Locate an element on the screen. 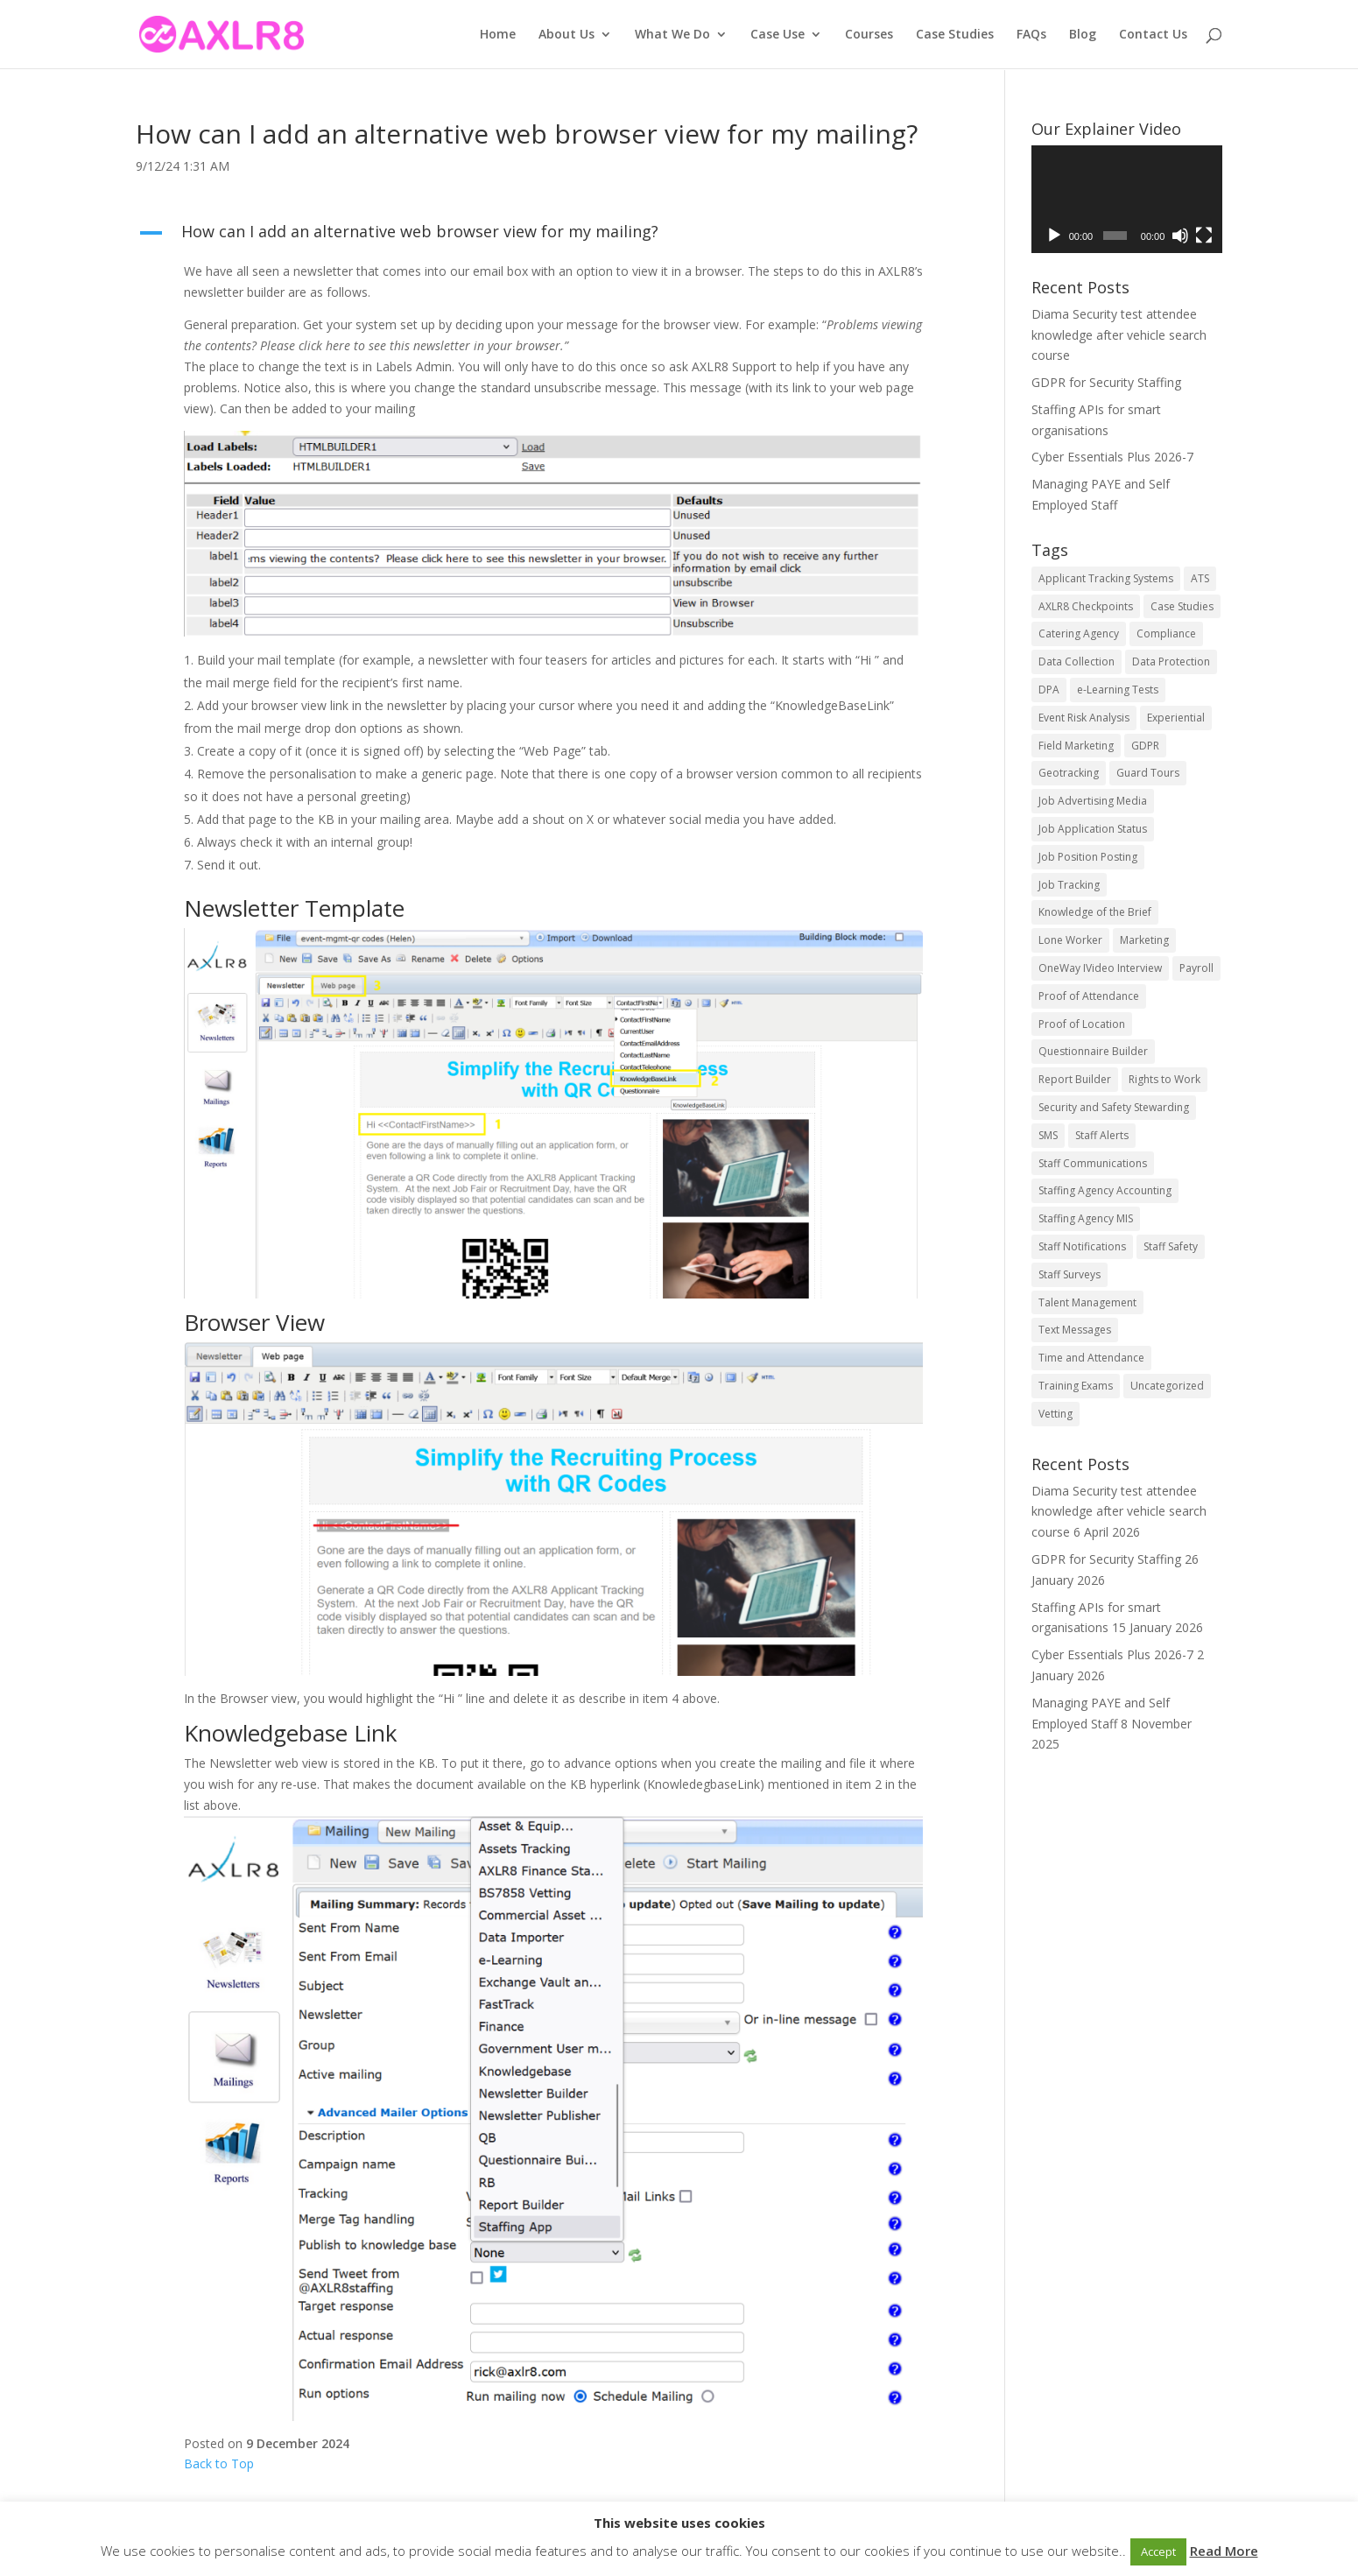 The image size is (1358, 2576). Security and Safety Stewarding [Security and Safety Stewarding (26 items)] is located at coordinates (1113, 1107).